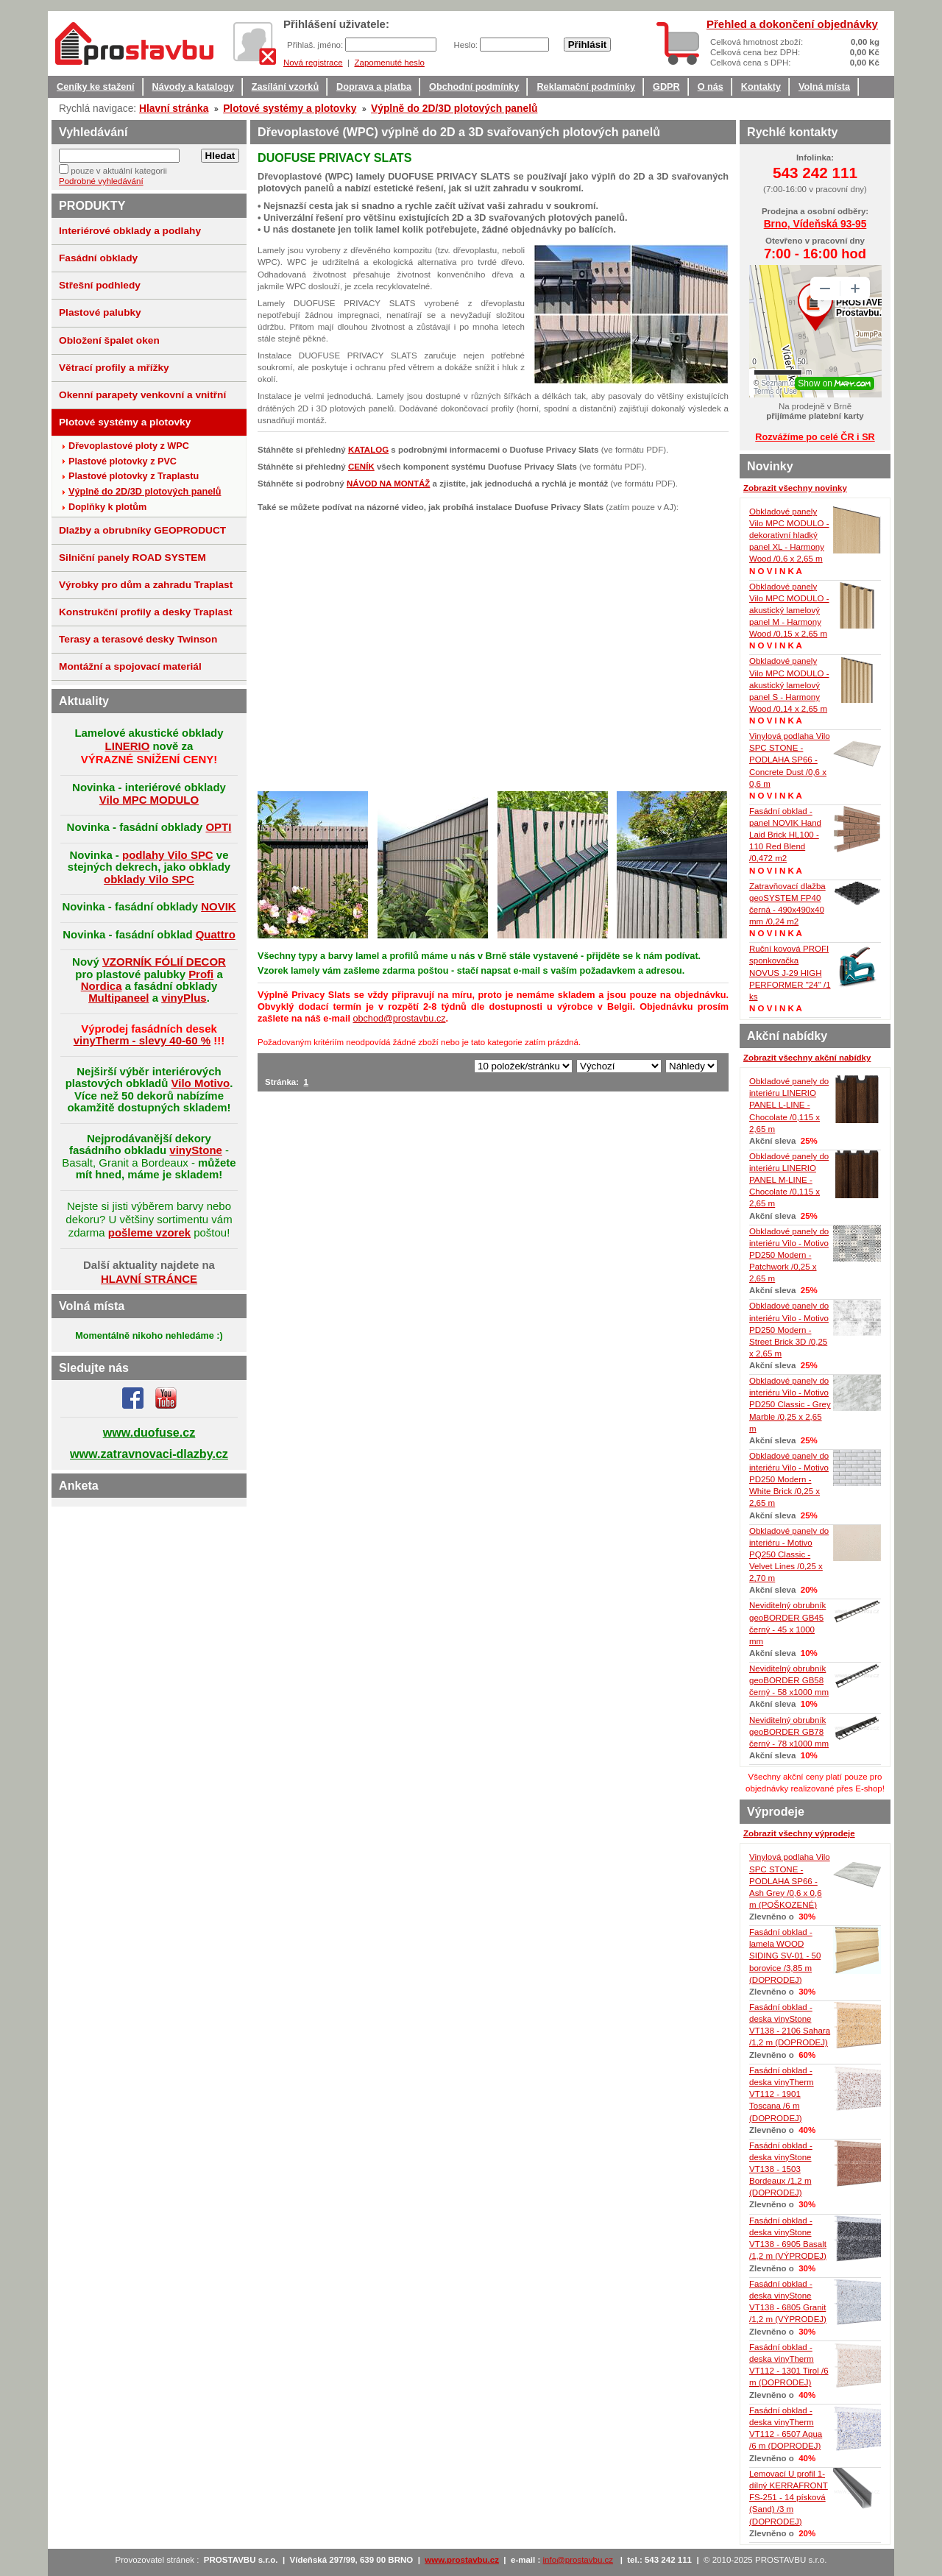 The height and width of the screenshot is (2576, 942). What do you see at coordinates (167, 855) in the screenshot?
I see `podlahy Vilo SPC` at bounding box center [167, 855].